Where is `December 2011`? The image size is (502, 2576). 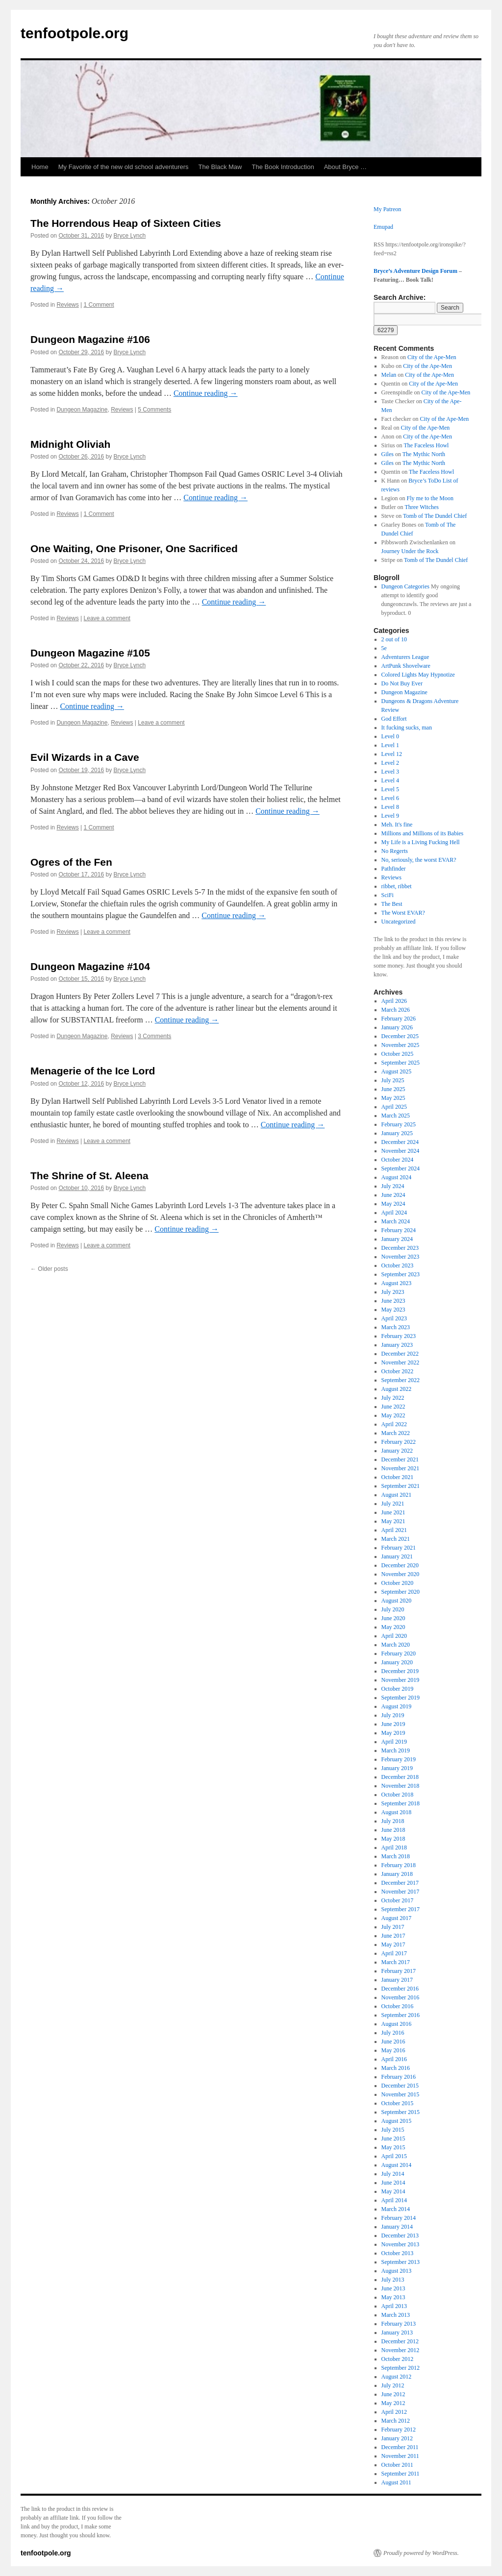
December 2011 is located at coordinates (400, 2447).